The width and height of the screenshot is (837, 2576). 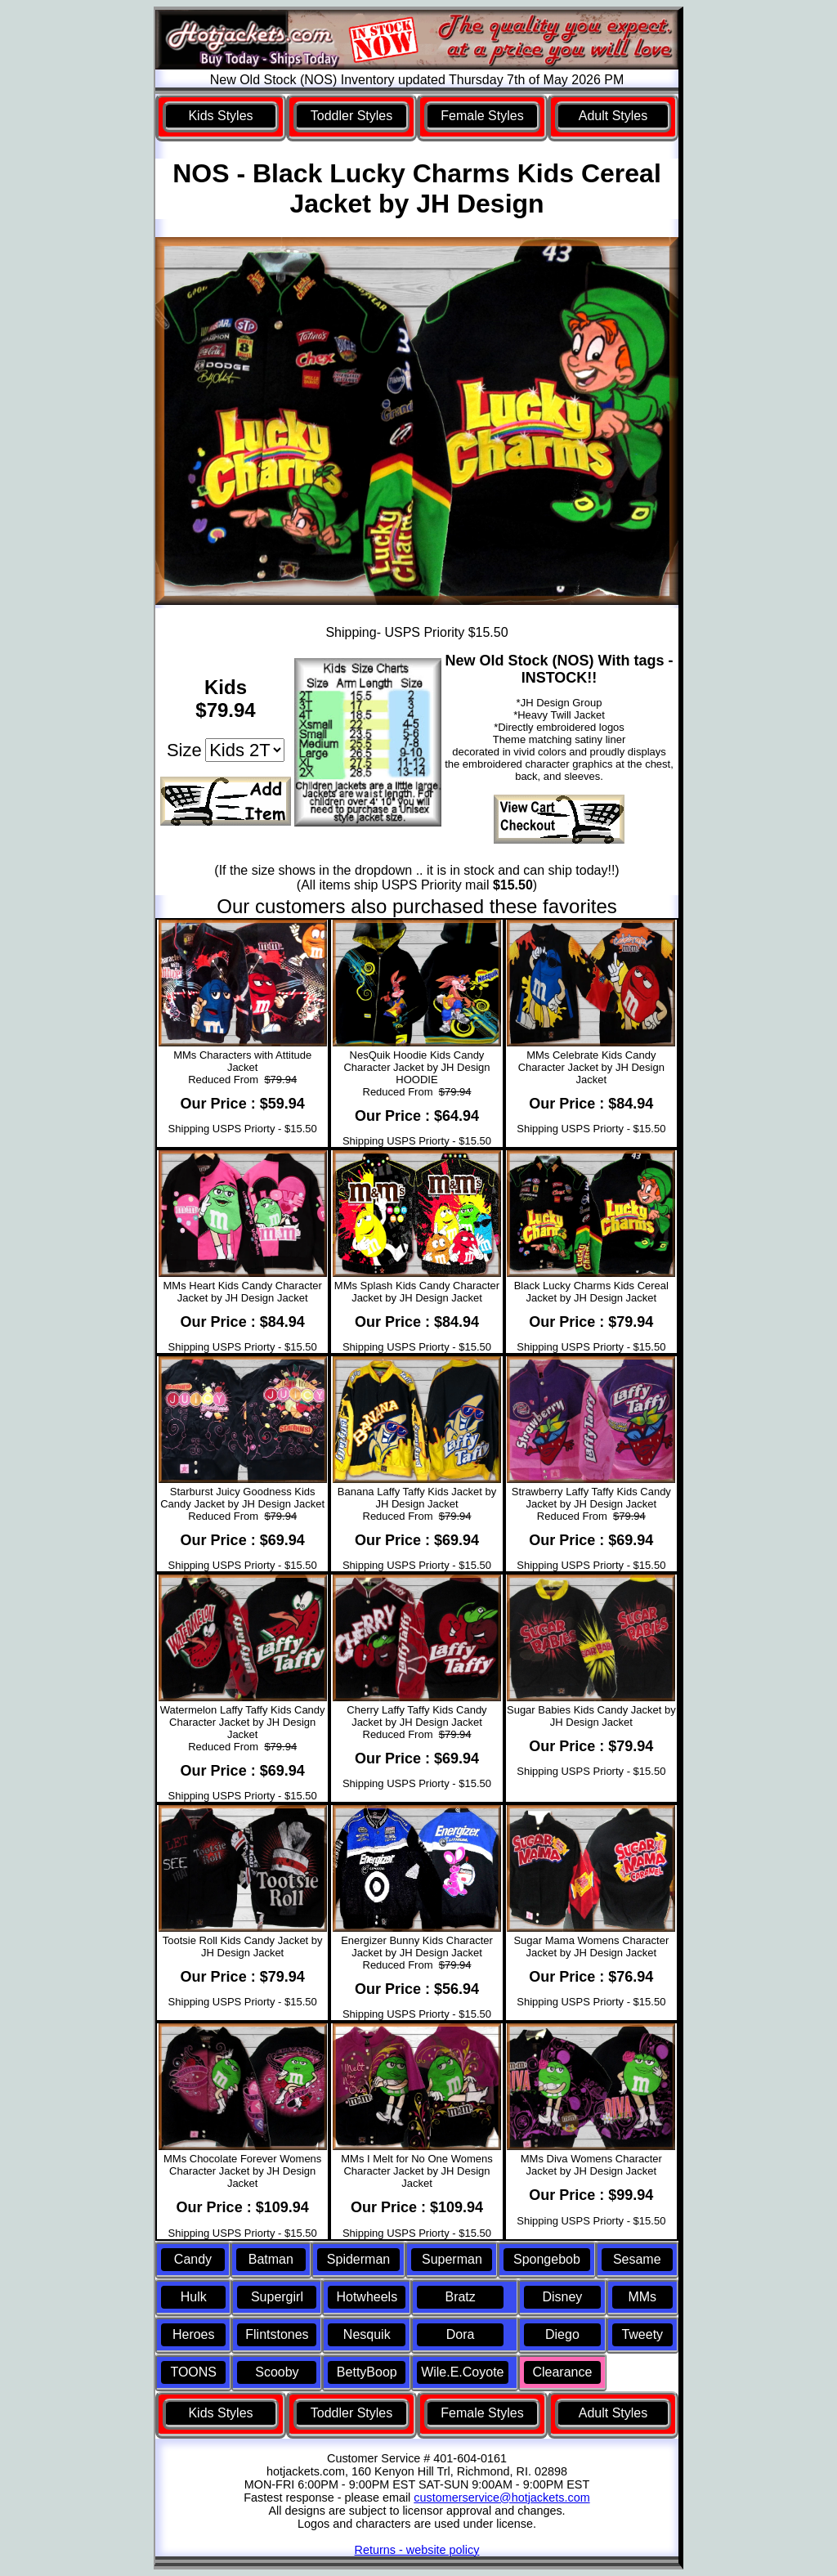 What do you see at coordinates (546, 2259) in the screenshot?
I see `Spongebob` at bounding box center [546, 2259].